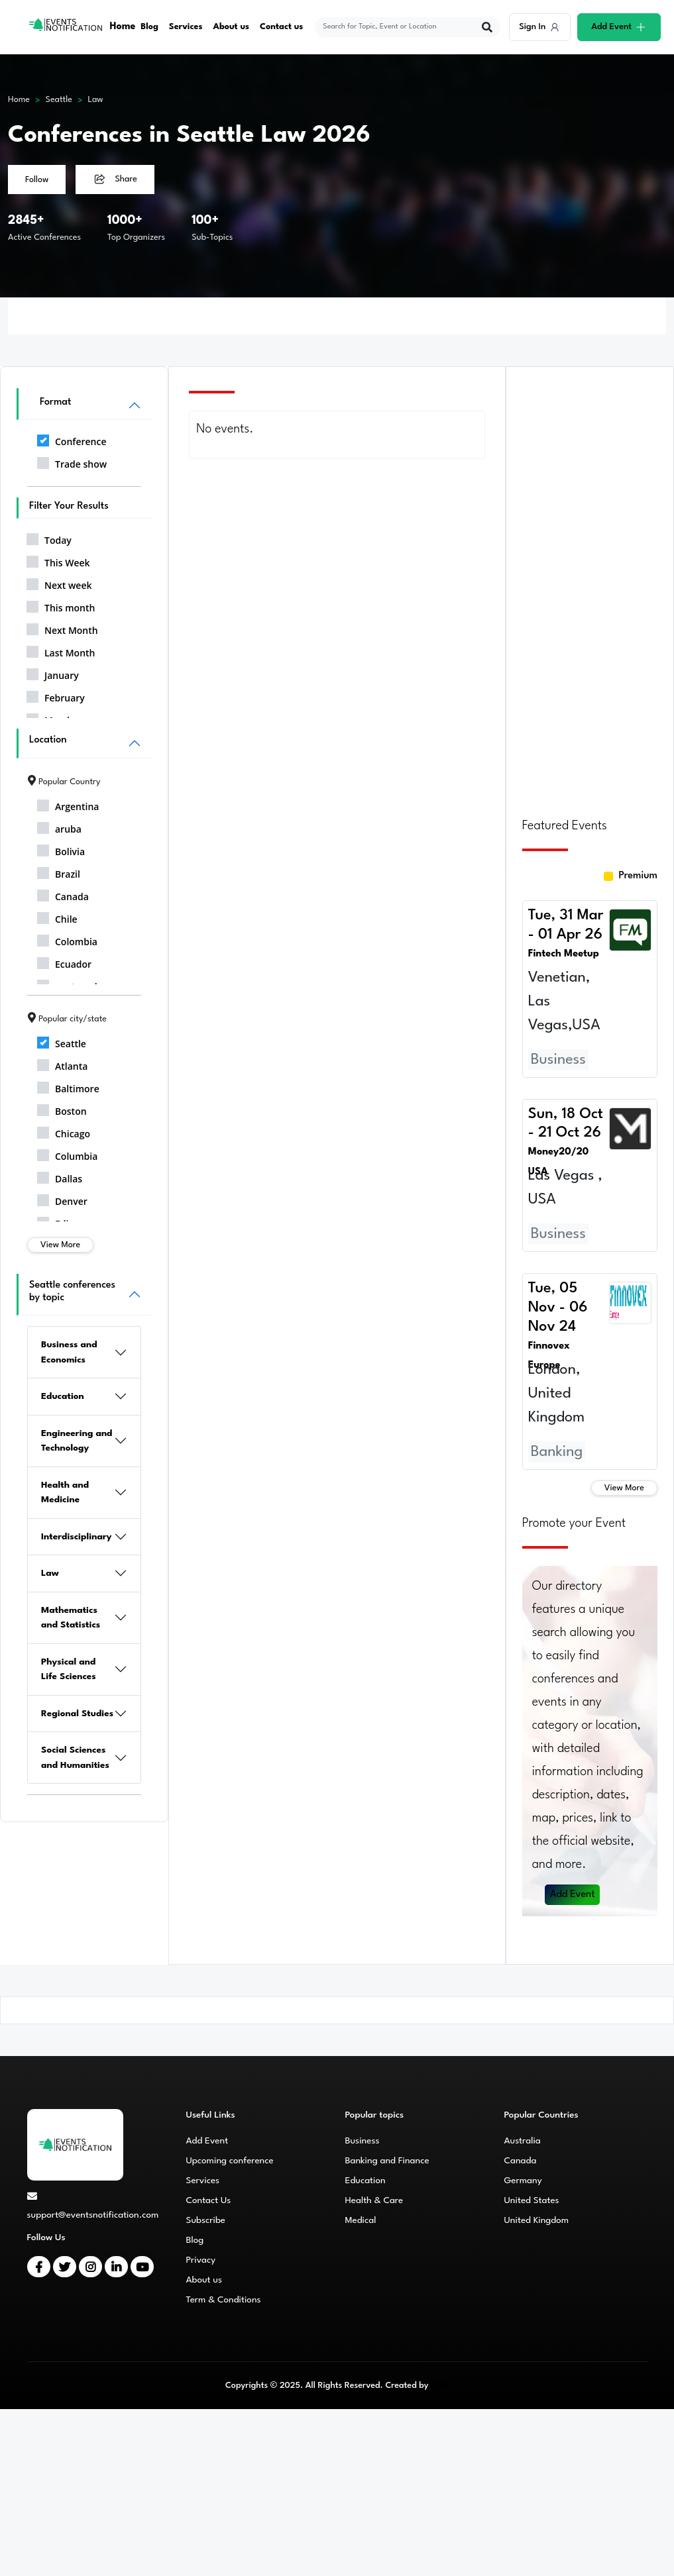  Describe the element at coordinates (61, 605) in the screenshot. I see `This month` at that location.